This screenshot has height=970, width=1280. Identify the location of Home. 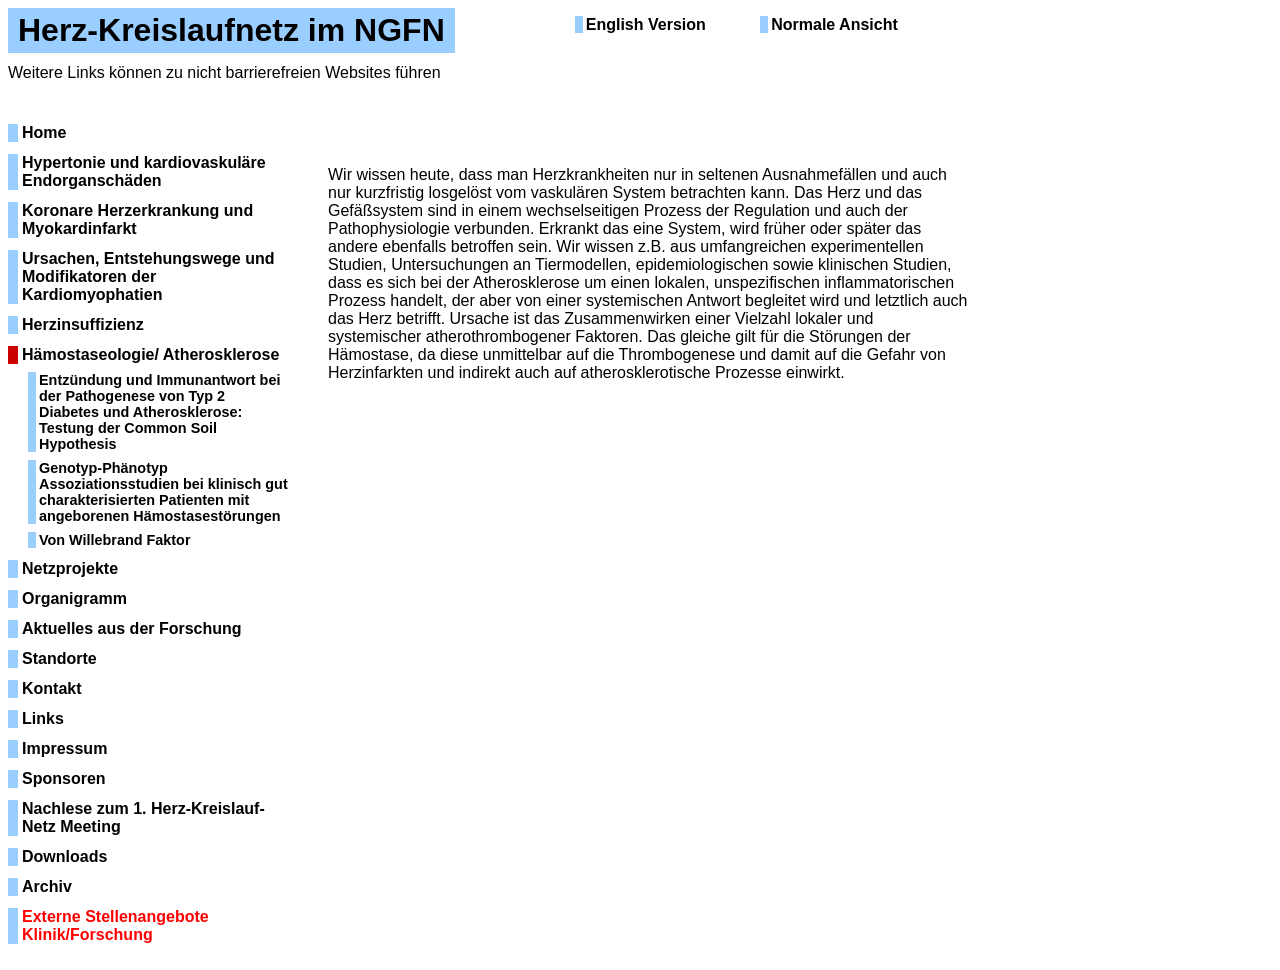
(44, 132).